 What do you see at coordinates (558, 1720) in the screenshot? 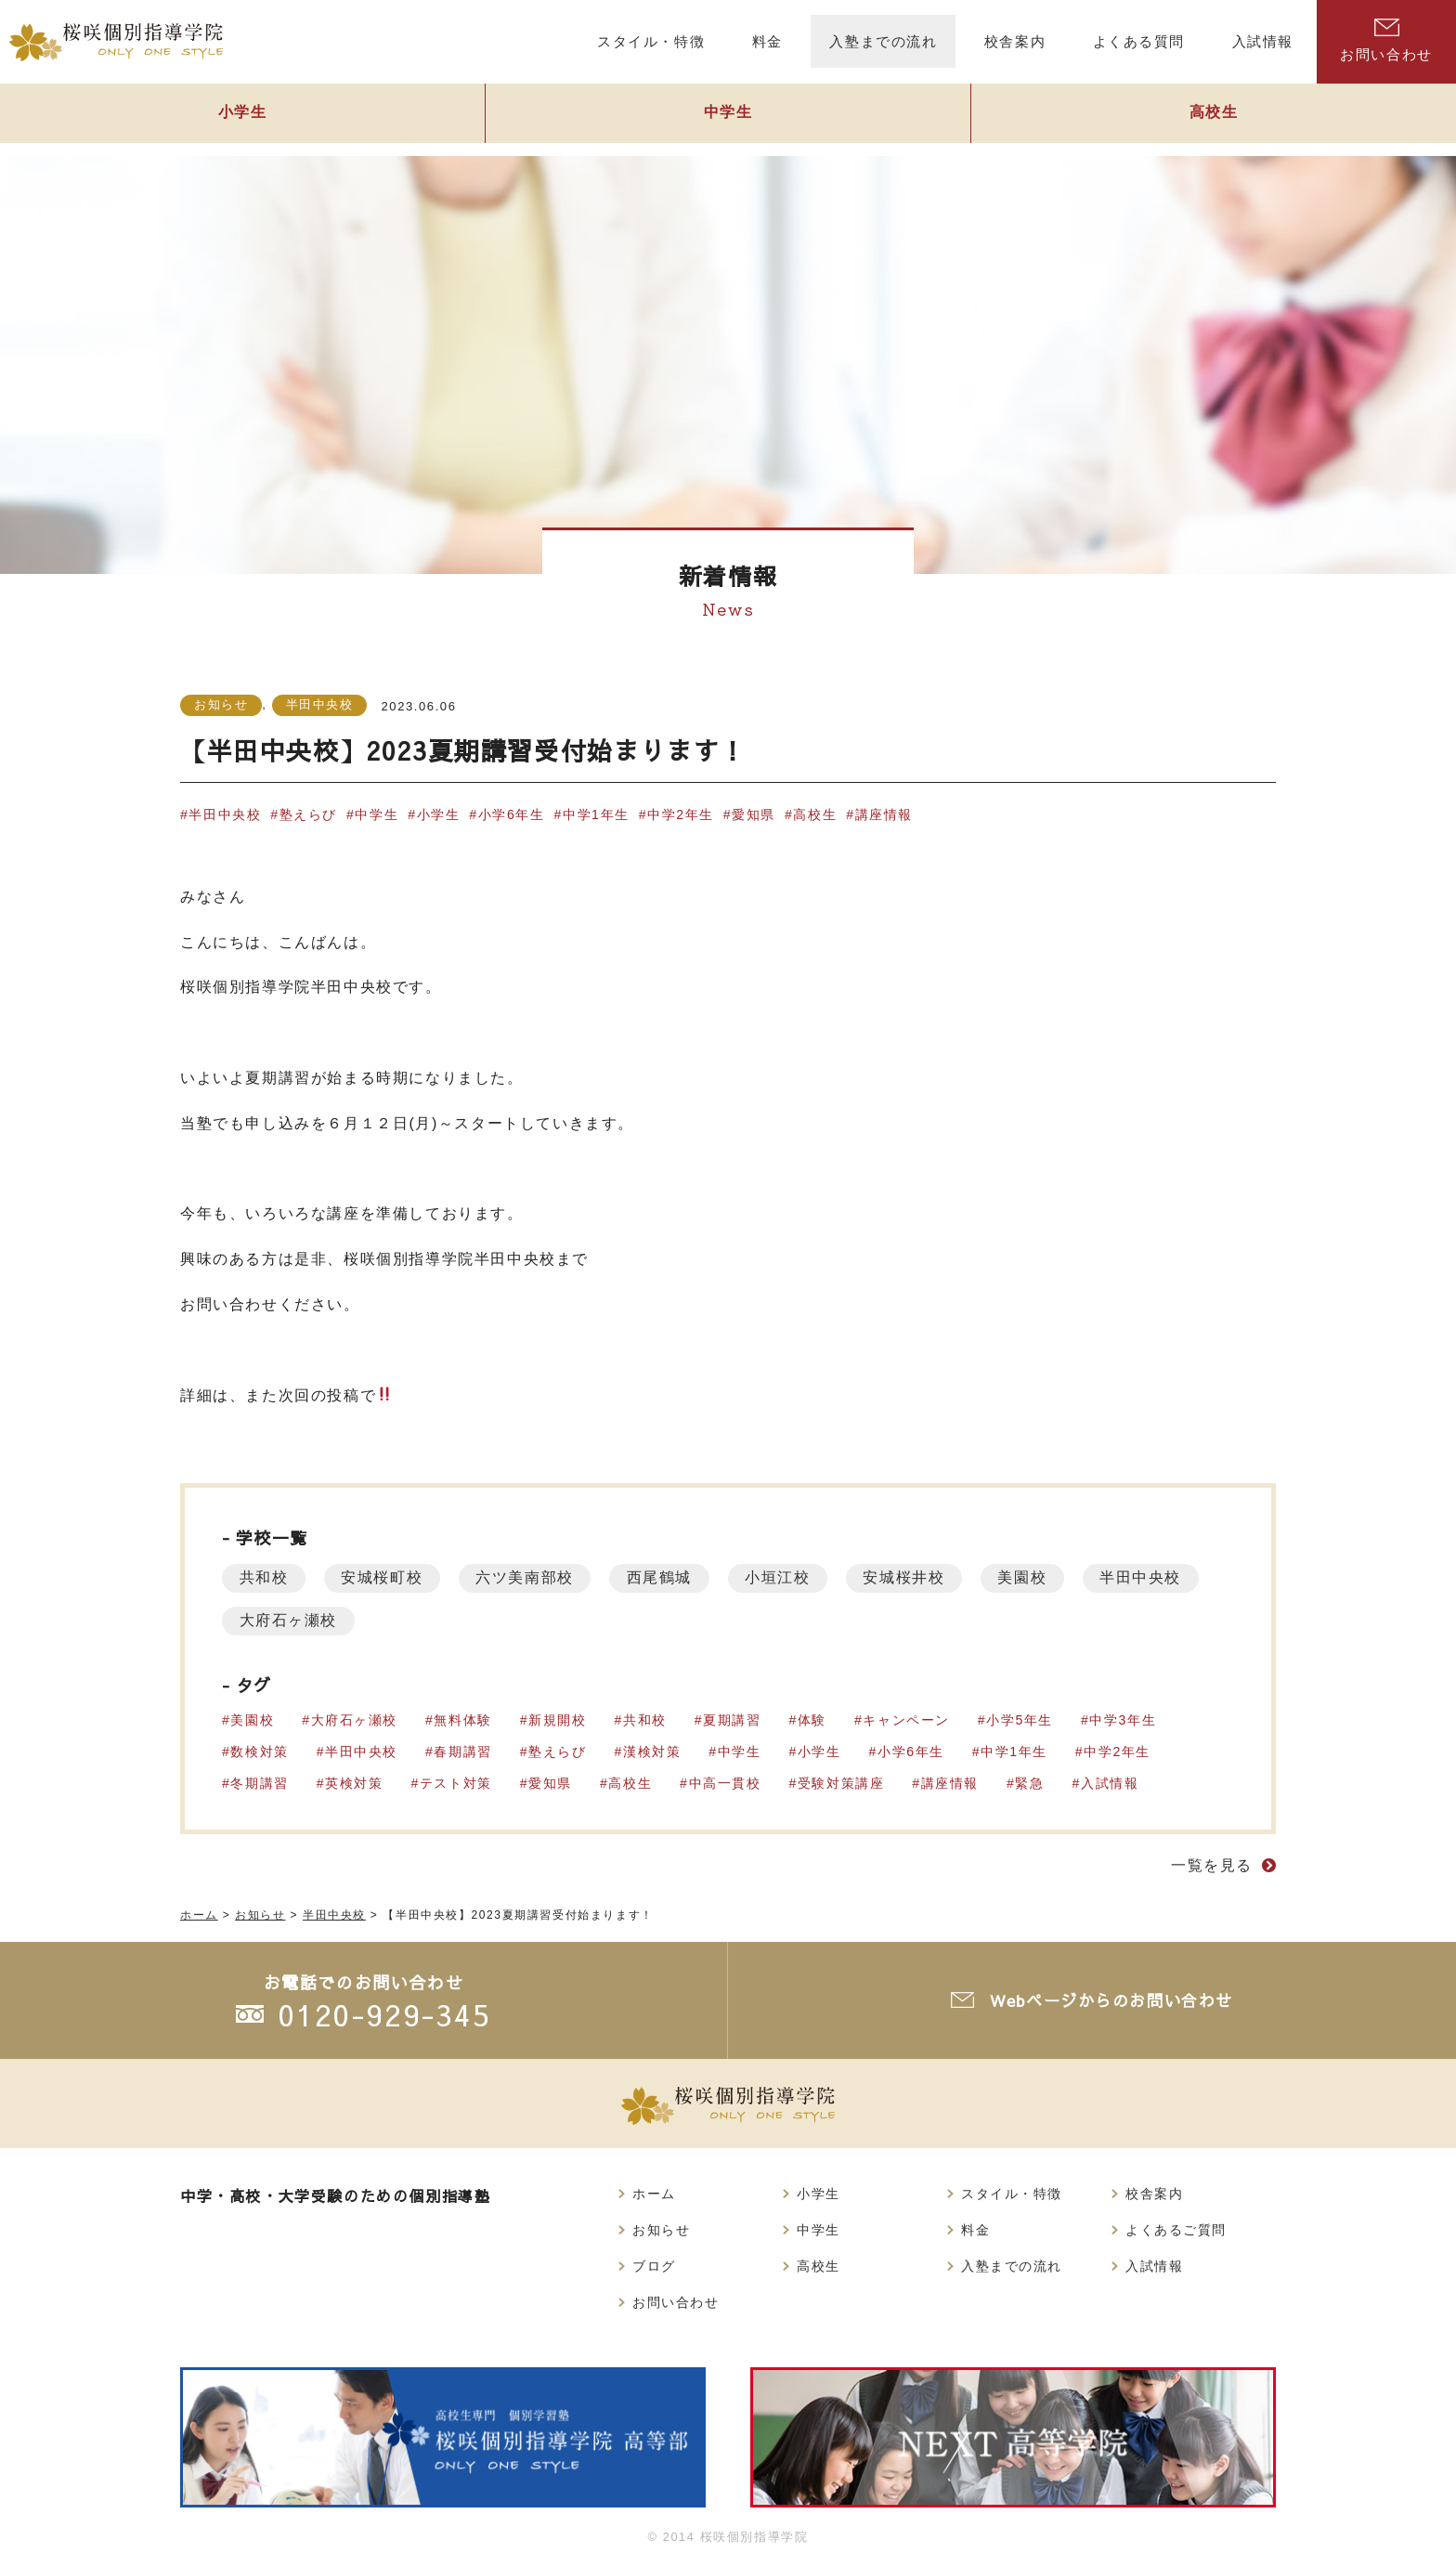
I see `新規開校` at bounding box center [558, 1720].